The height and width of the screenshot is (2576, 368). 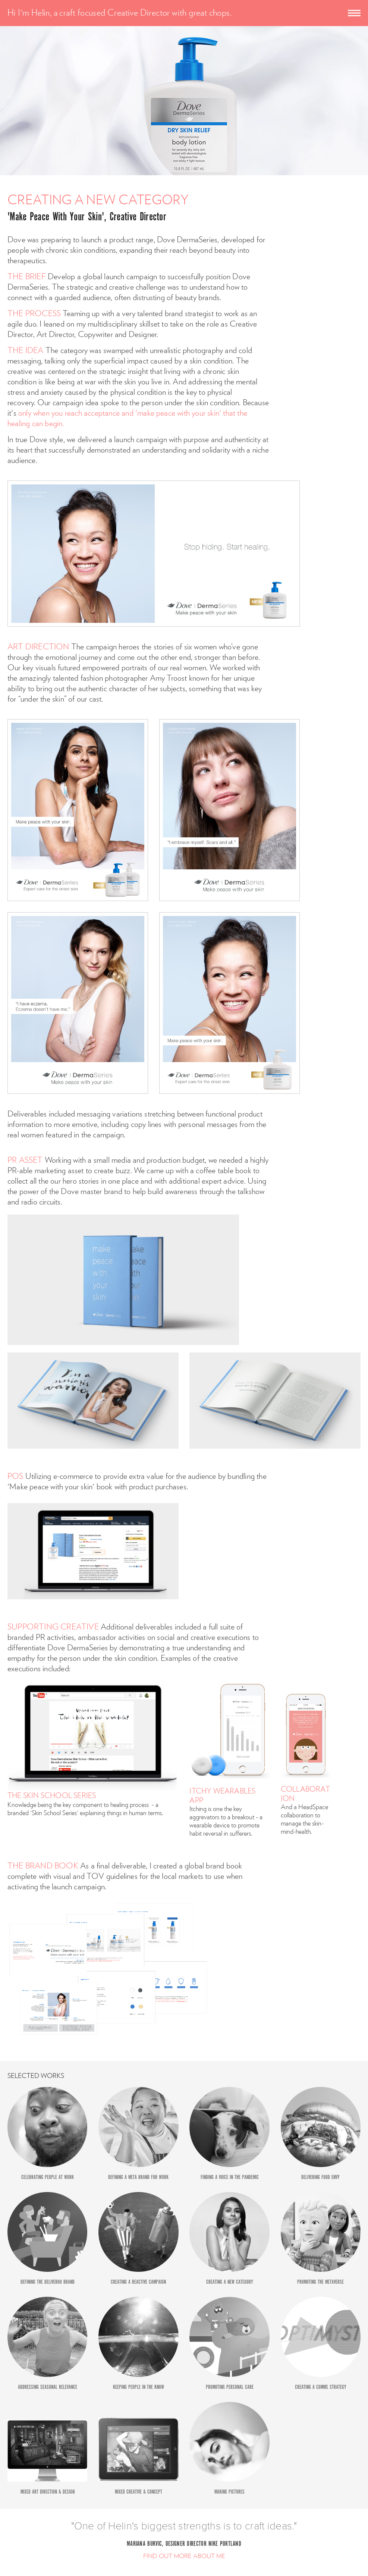 I want to click on DEFINING THE DELIVEROO BRAND, so click(x=48, y=2282).